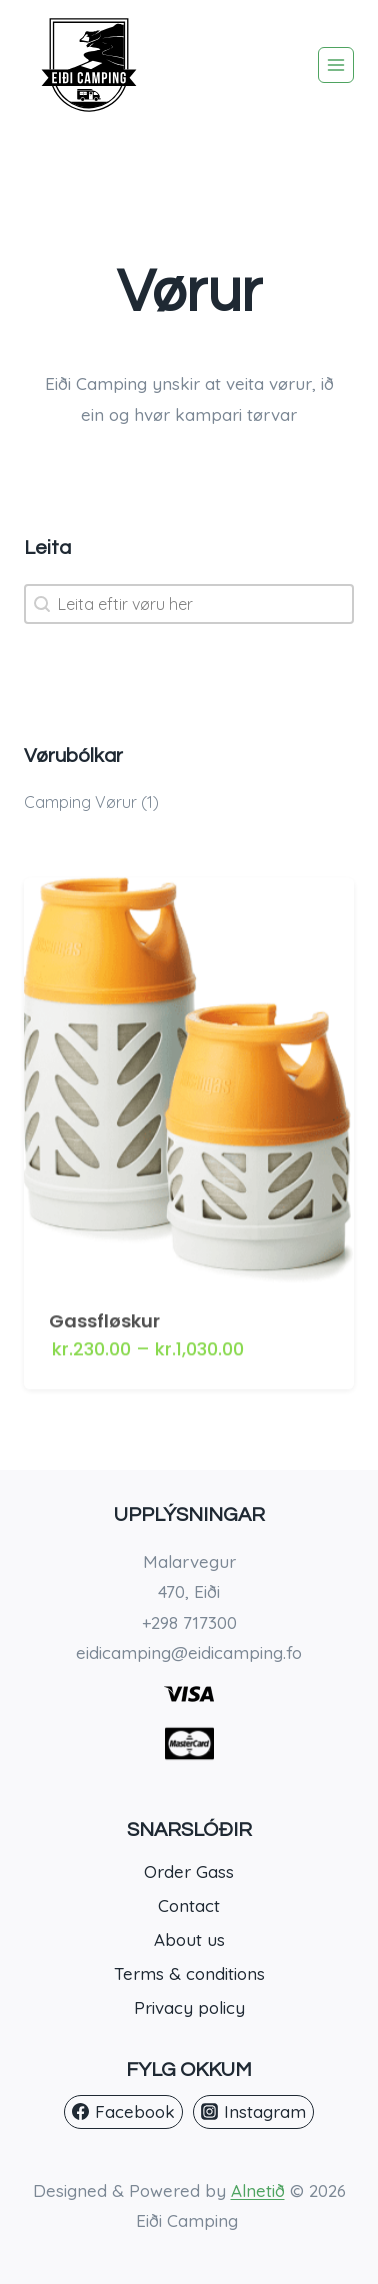 The image size is (378, 2284). What do you see at coordinates (258, 2190) in the screenshot?
I see `Alnetið` at bounding box center [258, 2190].